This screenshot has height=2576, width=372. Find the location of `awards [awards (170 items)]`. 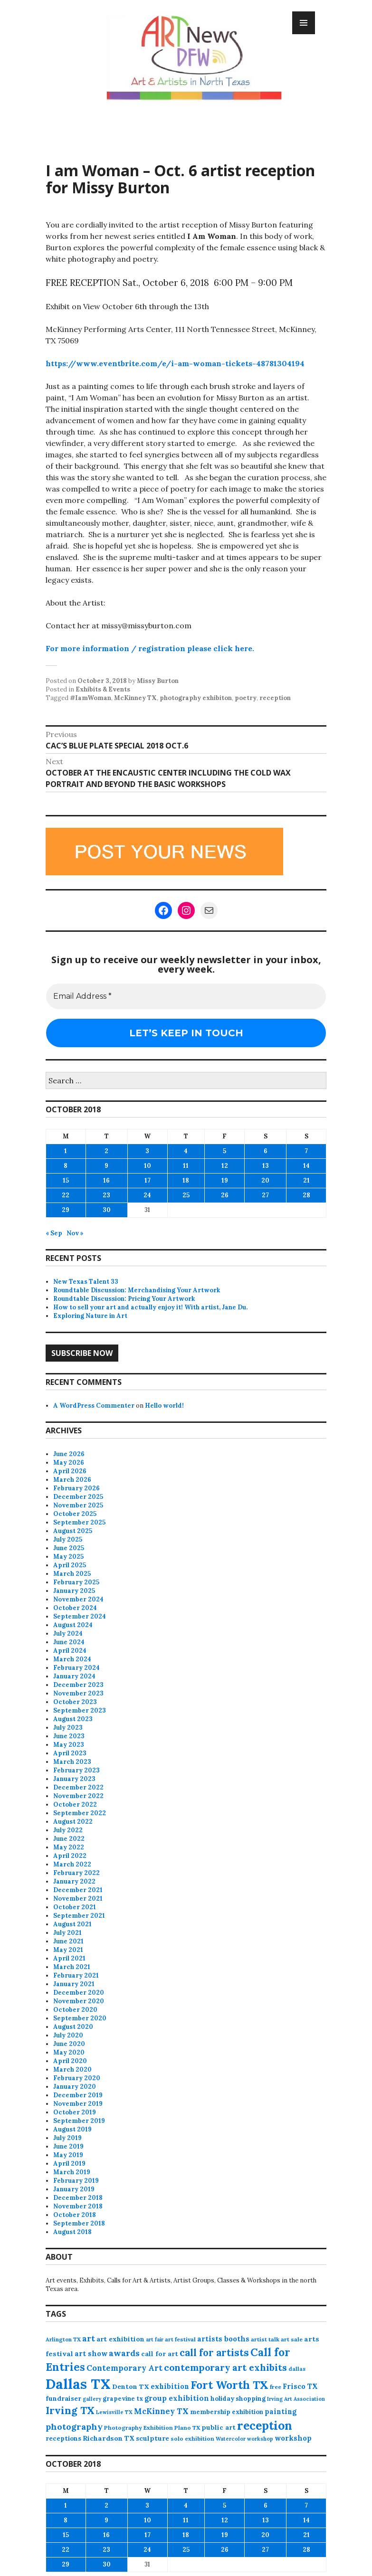

awards [awards (170 items)] is located at coordinates (124, 2353).